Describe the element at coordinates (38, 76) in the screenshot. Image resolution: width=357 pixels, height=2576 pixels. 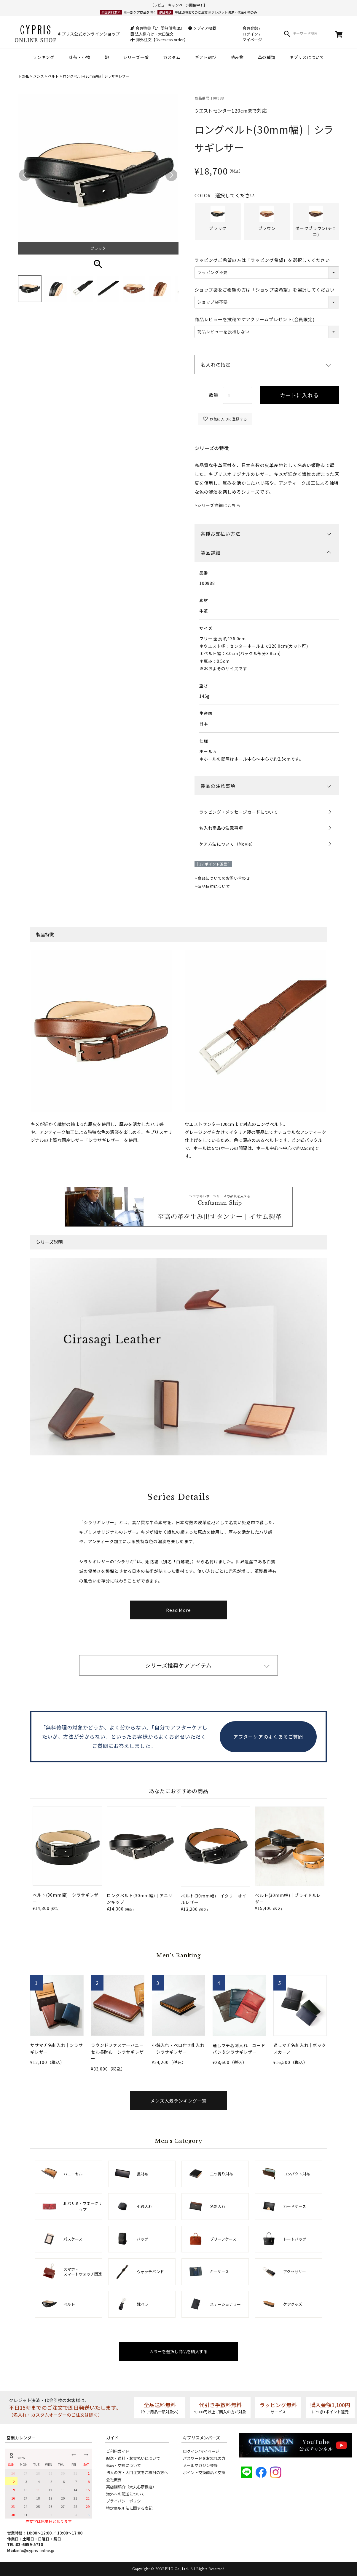
I see `メンズ` at that location.